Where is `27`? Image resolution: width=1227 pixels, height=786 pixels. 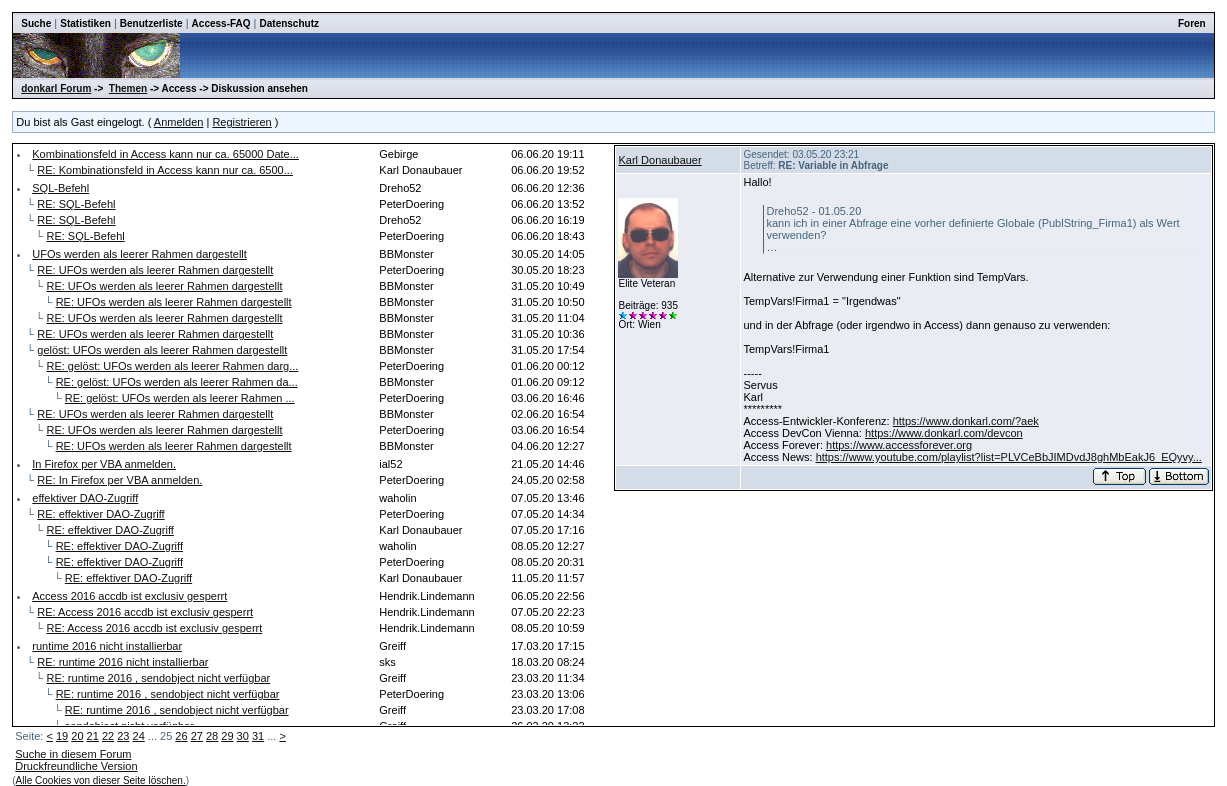 27 is located at coordinates (197, 736).